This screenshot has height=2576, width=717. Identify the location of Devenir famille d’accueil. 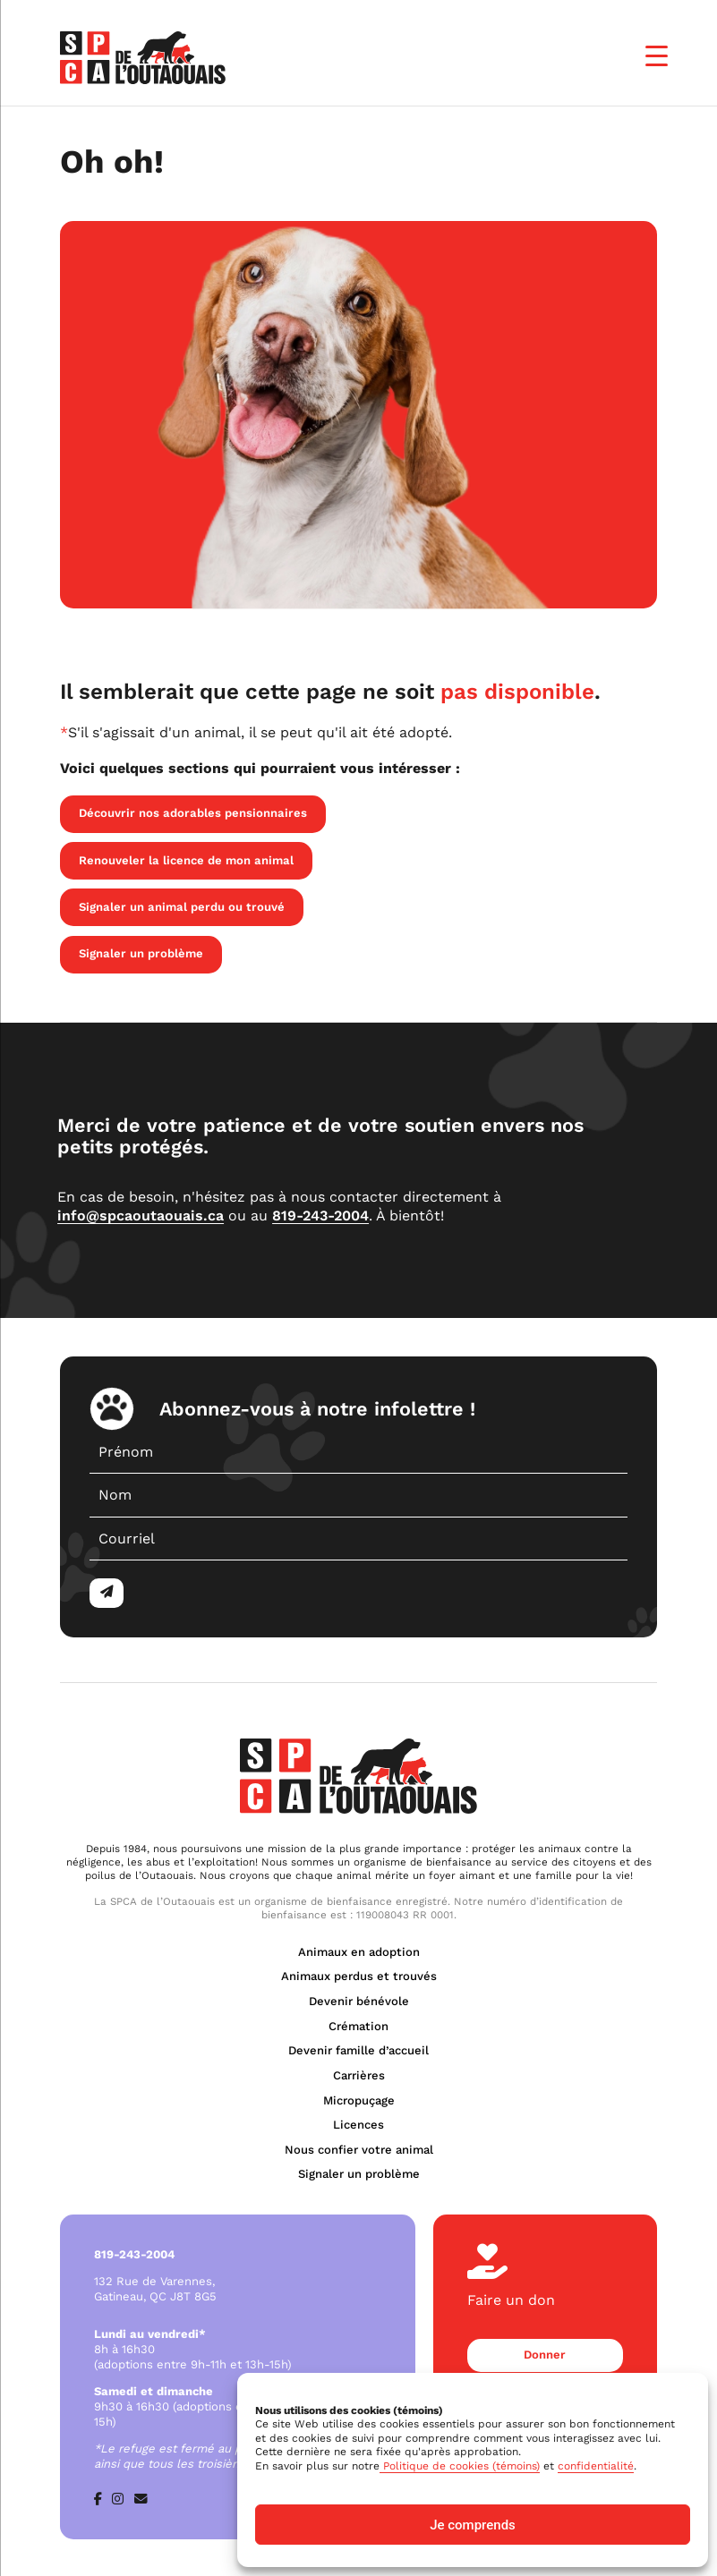
(358, 2050).